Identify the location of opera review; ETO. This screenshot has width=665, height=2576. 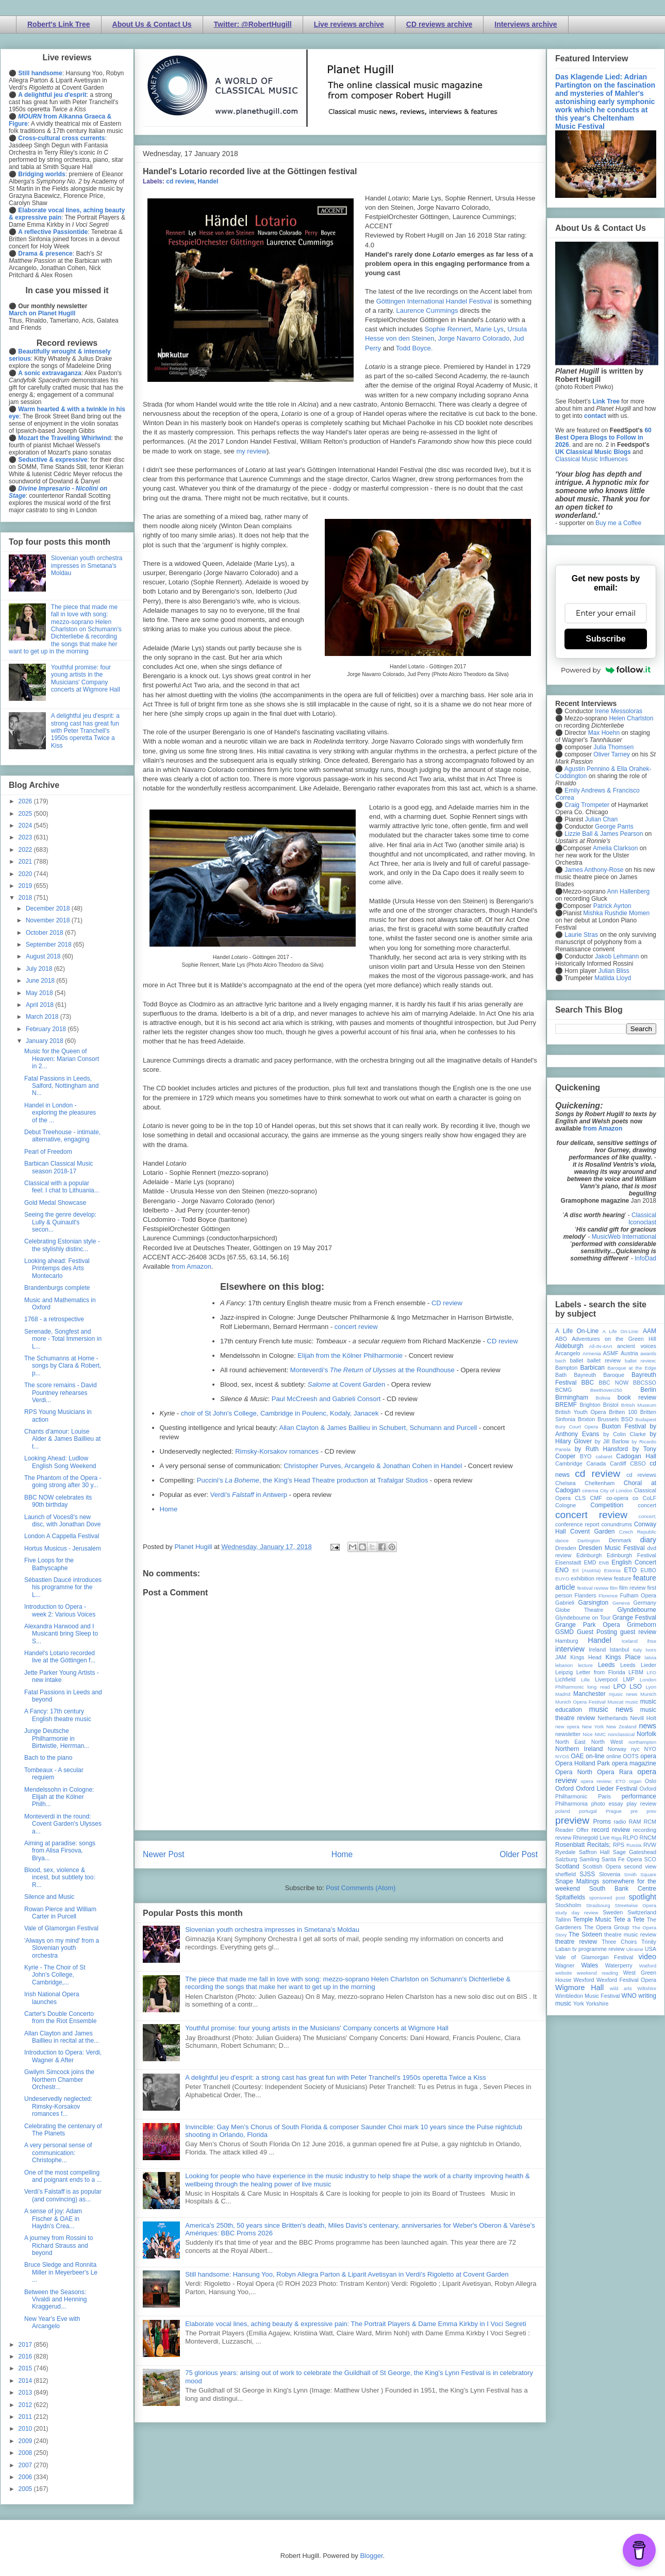
(602, 1781).